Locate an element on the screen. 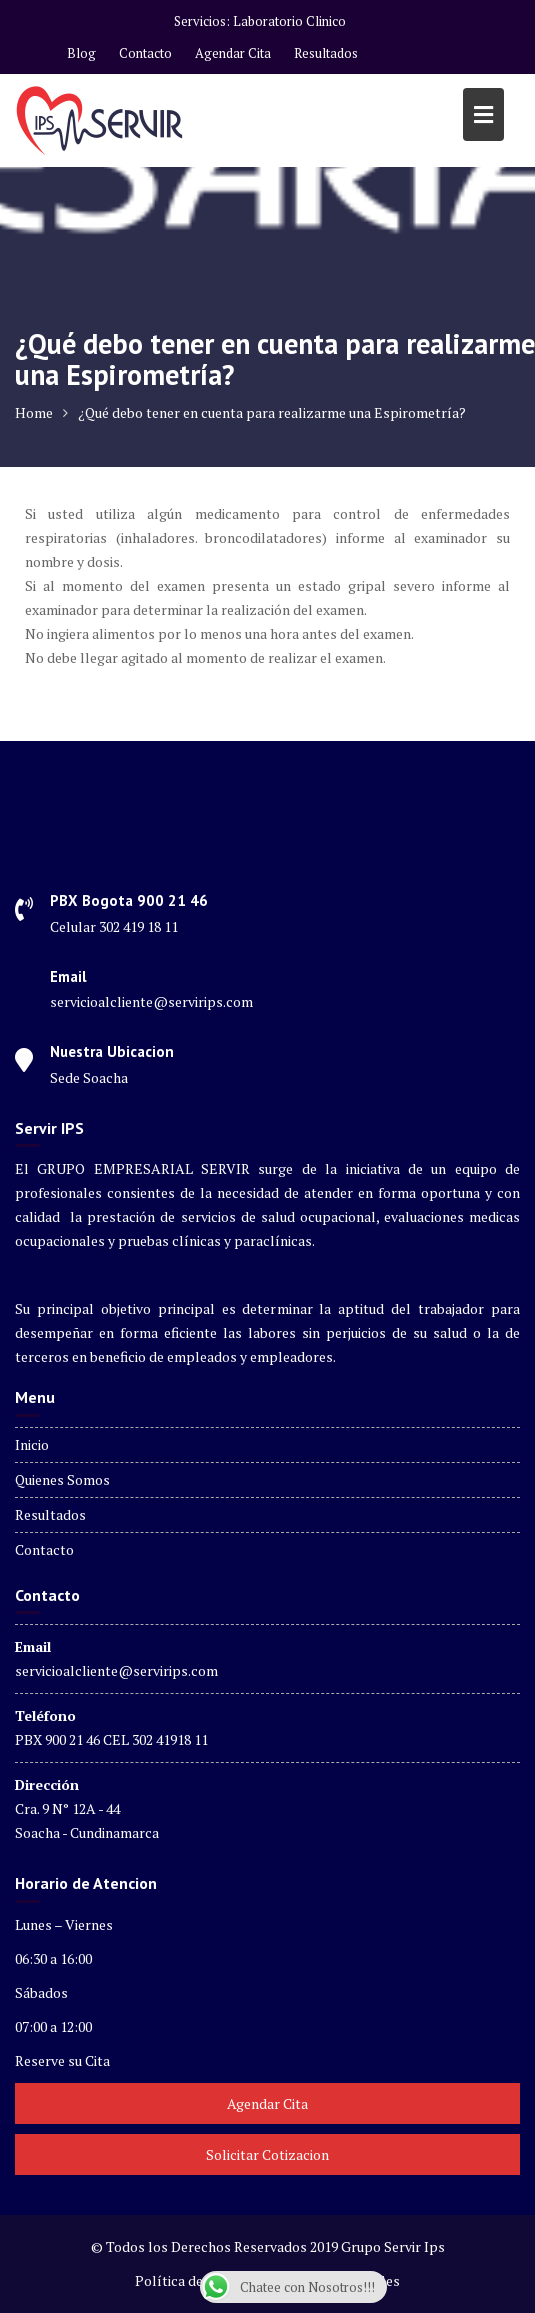 The image size is (535, 2313). servicioalcliente@servirips.com is located at coordinates (116, 1670).